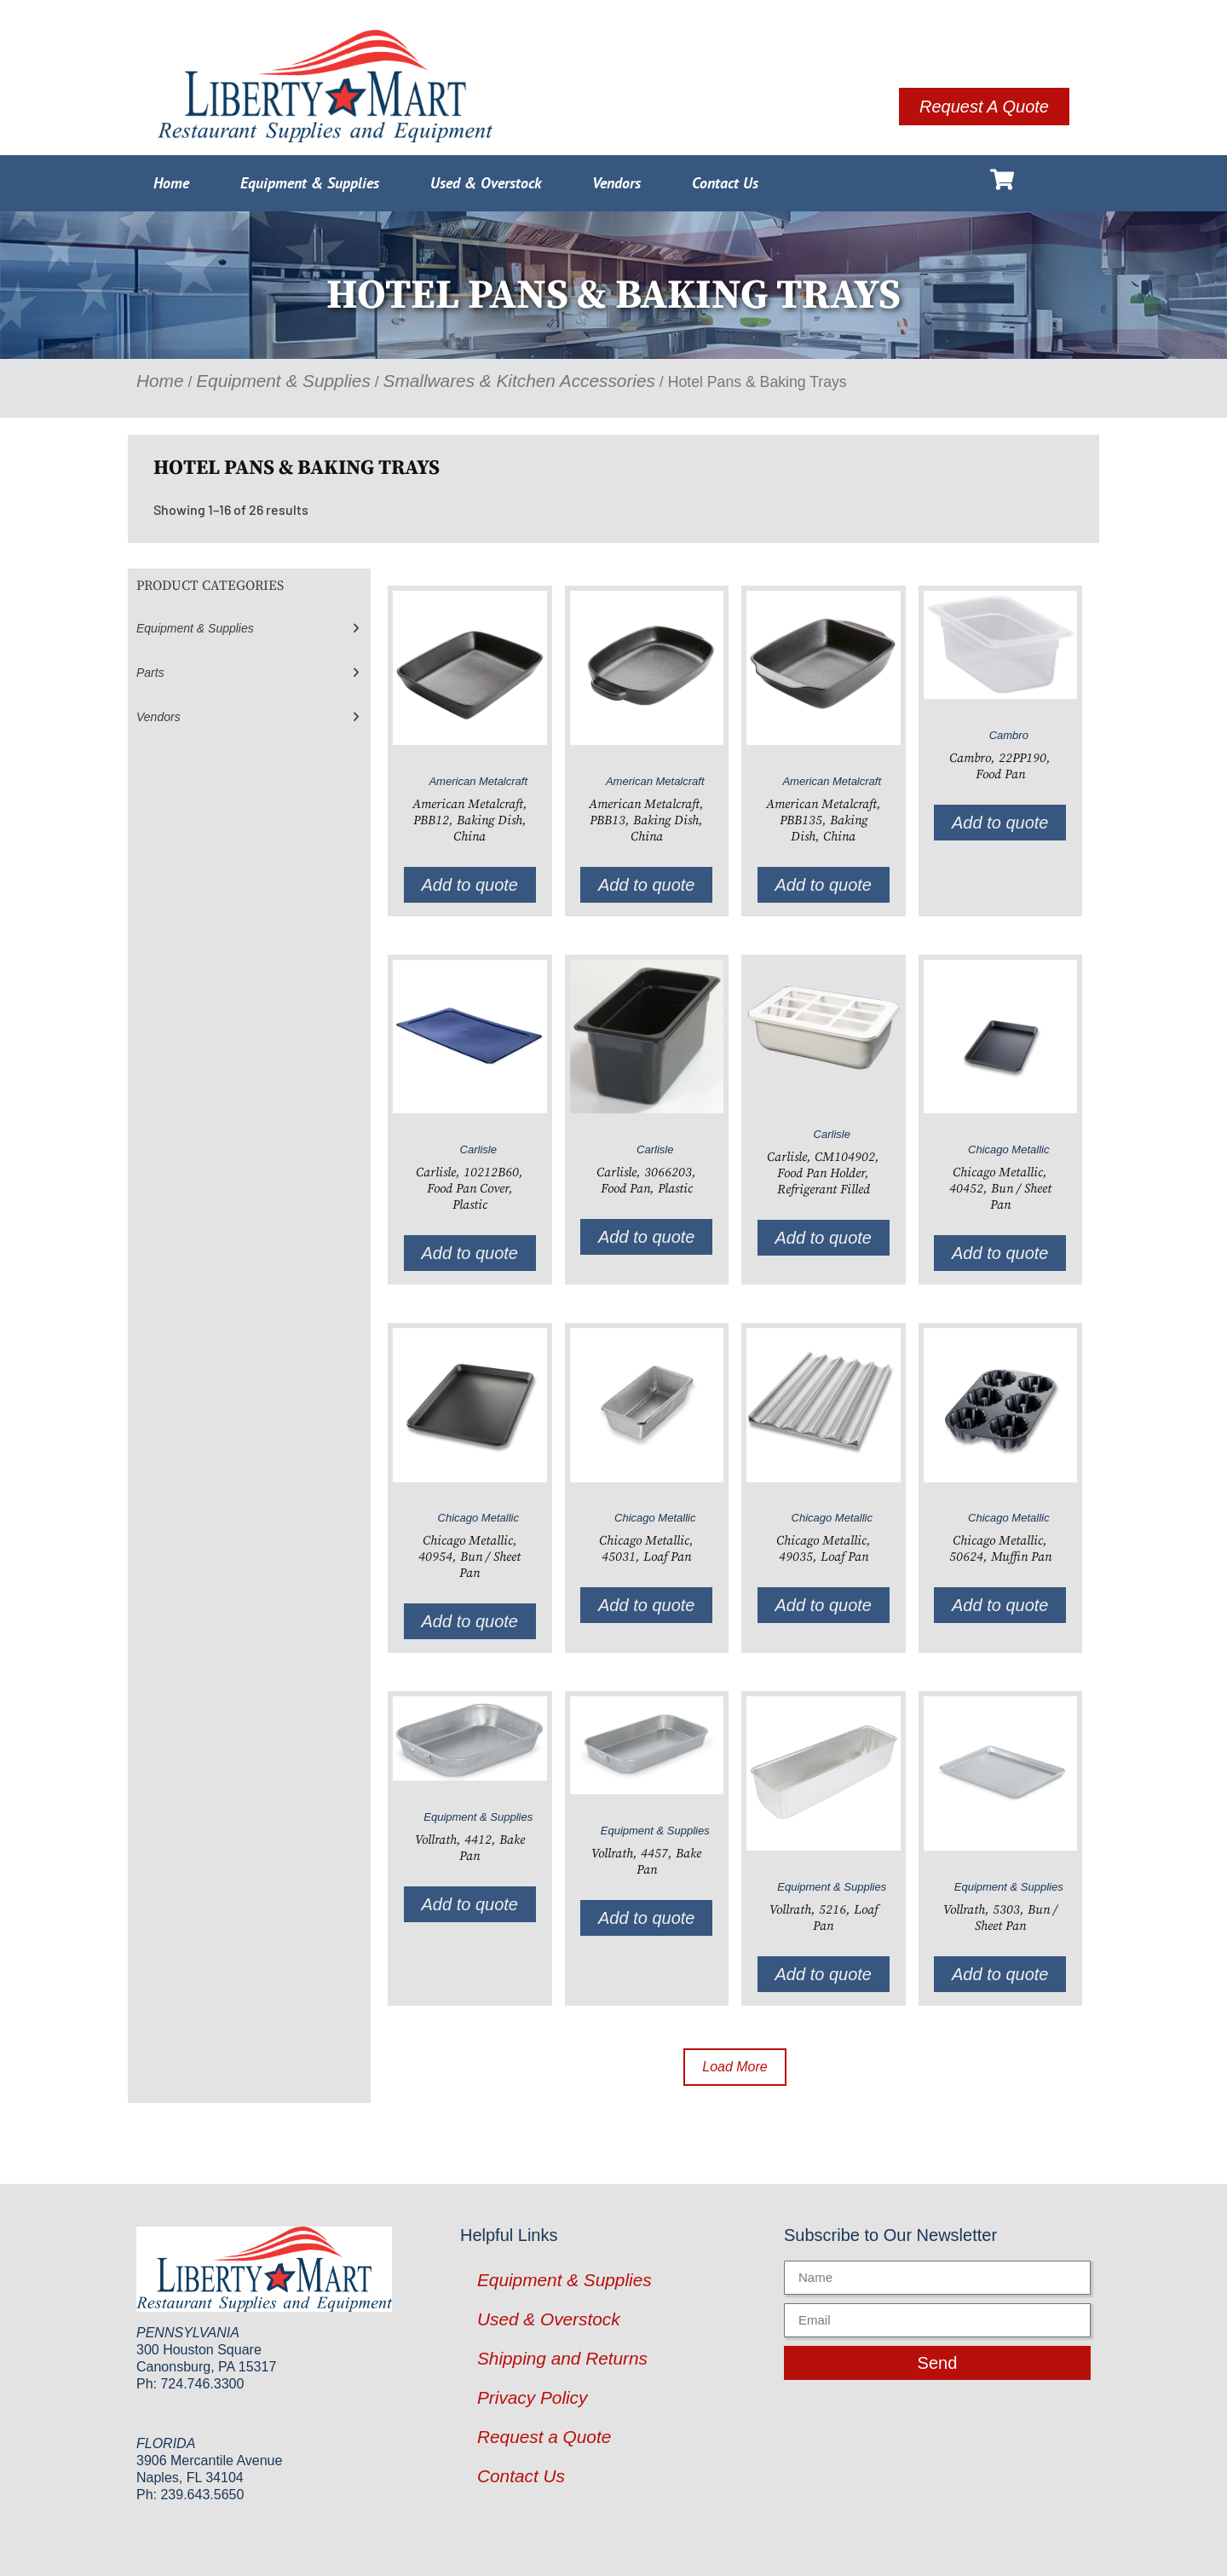  What do you see at coordinates (519, 380) in the screenshot?
I see `Smallwares & Kitchen Accessories` at bounding box center [519, 380].